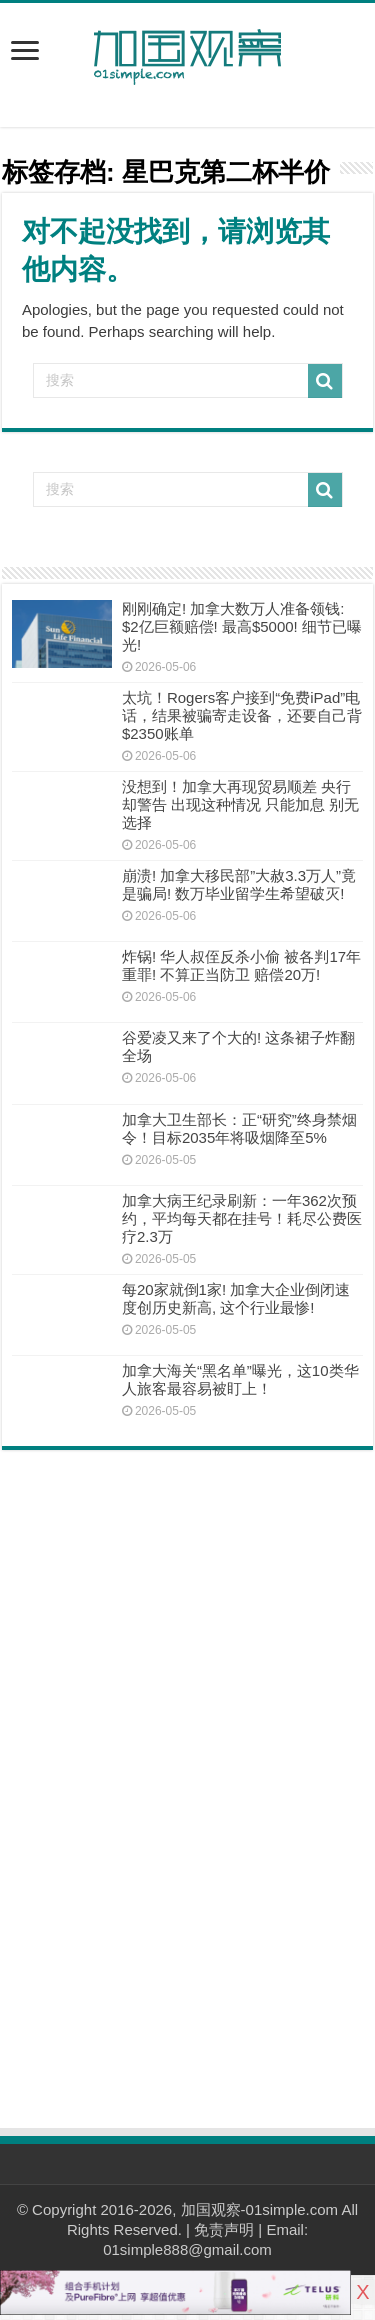  What do you see at coordinates (241, 965) in the screenshot?
I see `炸锅! 华人叔侄反杀小偷 被各判17年重罪! 不算正当防卫 赔偿20万!` at bounding box center [241, 965].